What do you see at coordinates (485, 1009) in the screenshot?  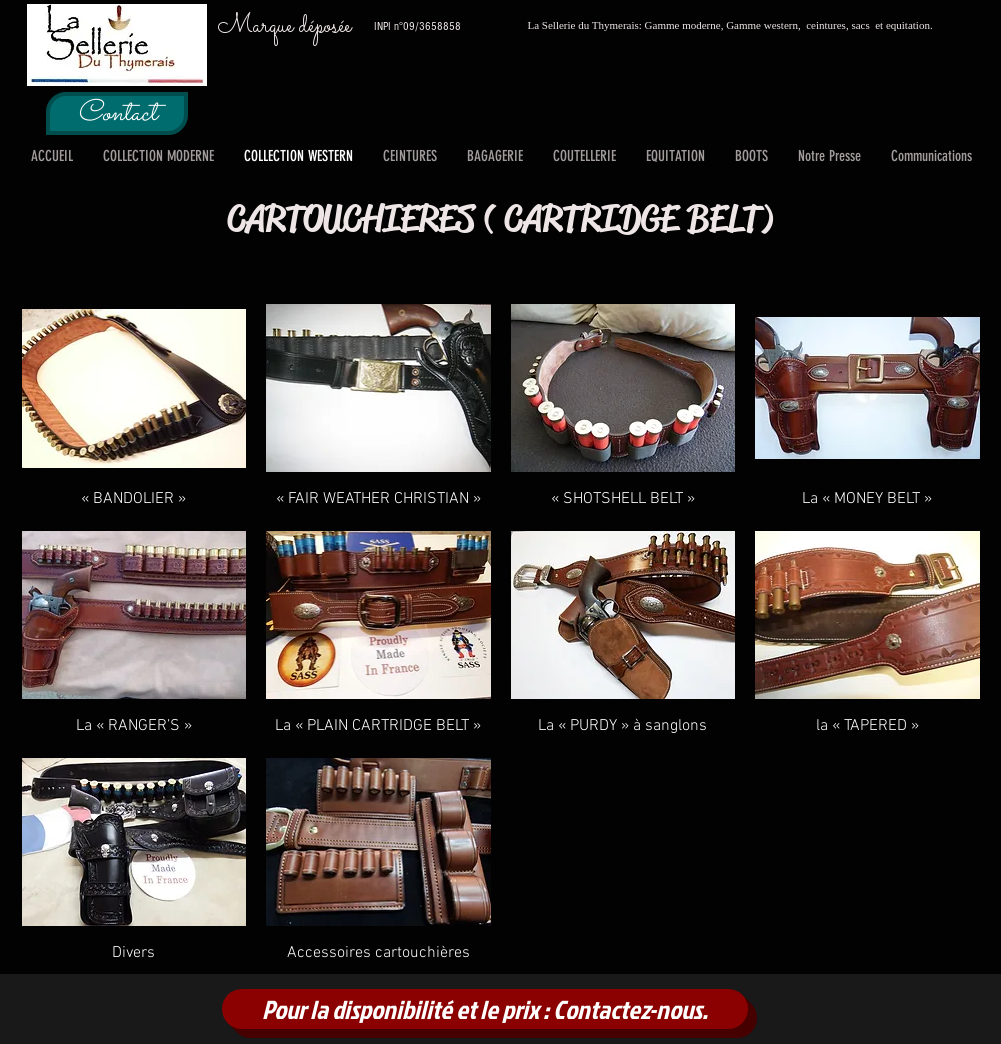 I see `[Pour la disponibilité et le prix : Contactez-nous.]` at bounding box center [485, 1009].